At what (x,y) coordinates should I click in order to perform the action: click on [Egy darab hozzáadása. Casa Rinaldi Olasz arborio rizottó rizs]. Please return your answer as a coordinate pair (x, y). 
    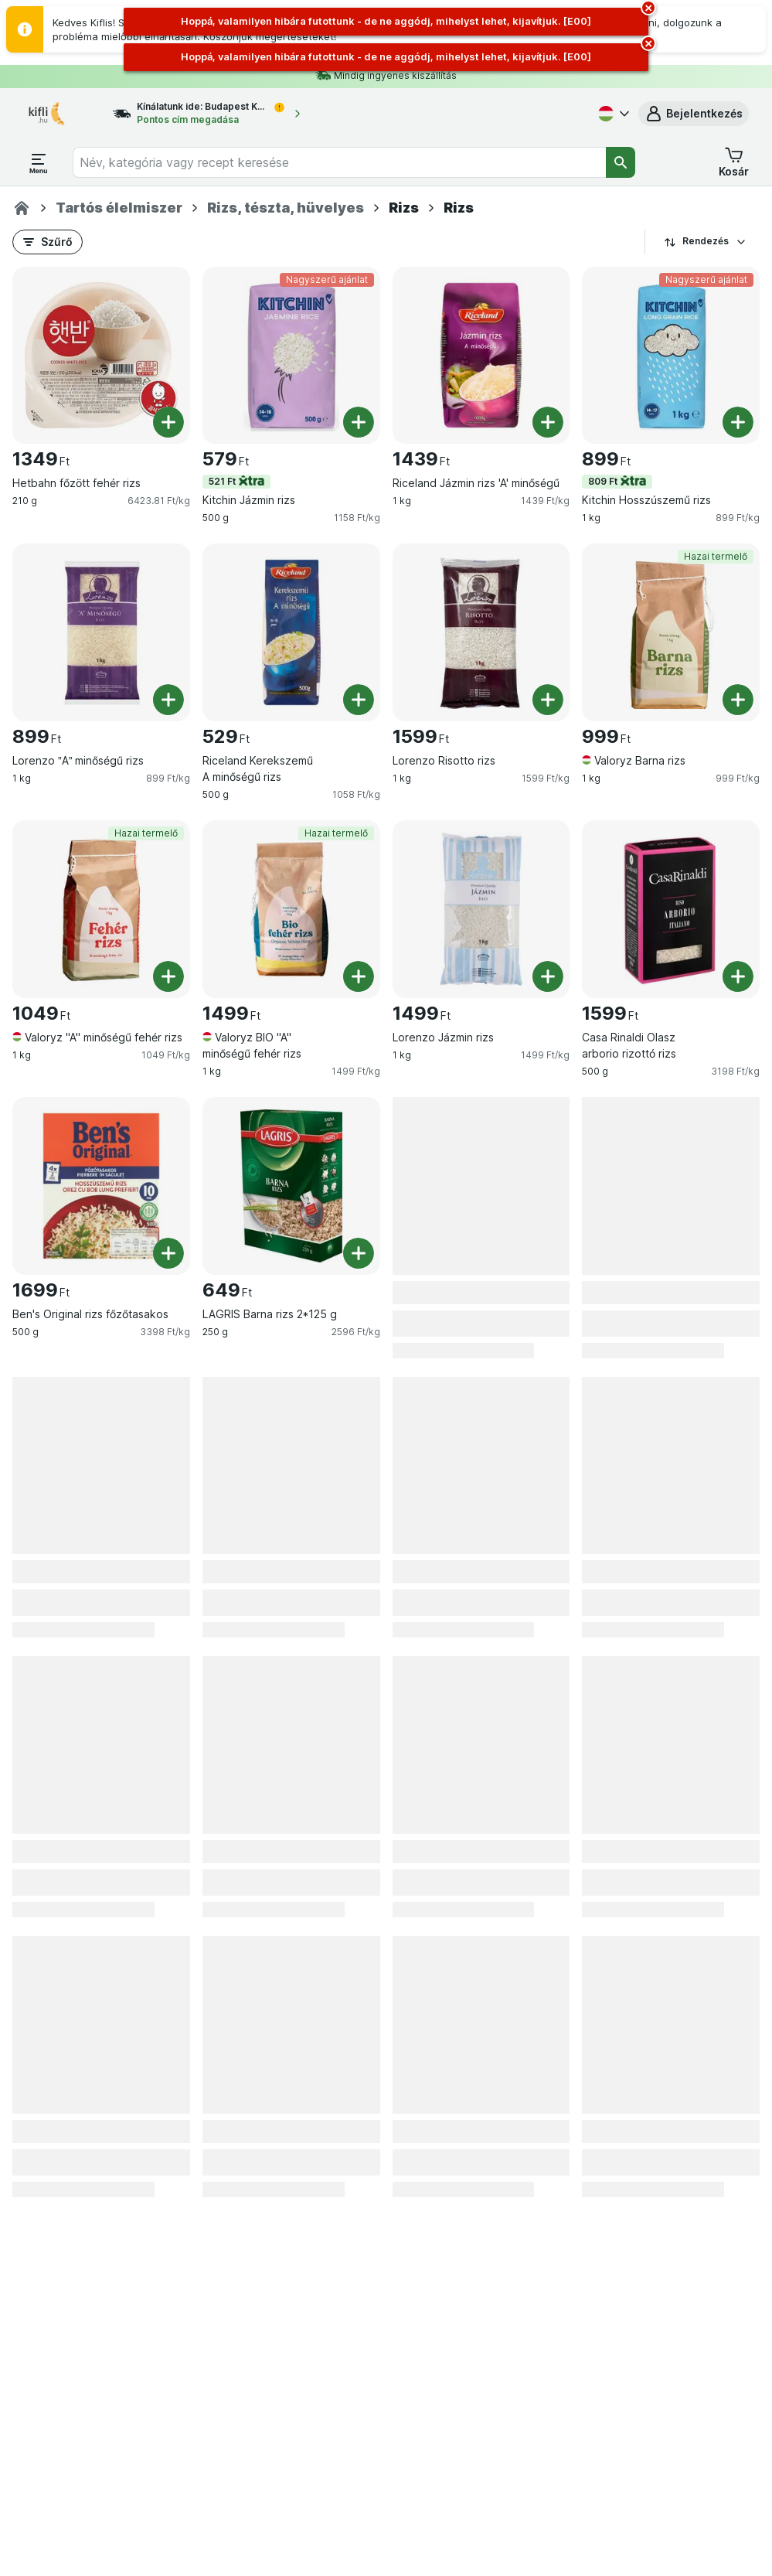
    Looking at the image, I should click on (738, 976).